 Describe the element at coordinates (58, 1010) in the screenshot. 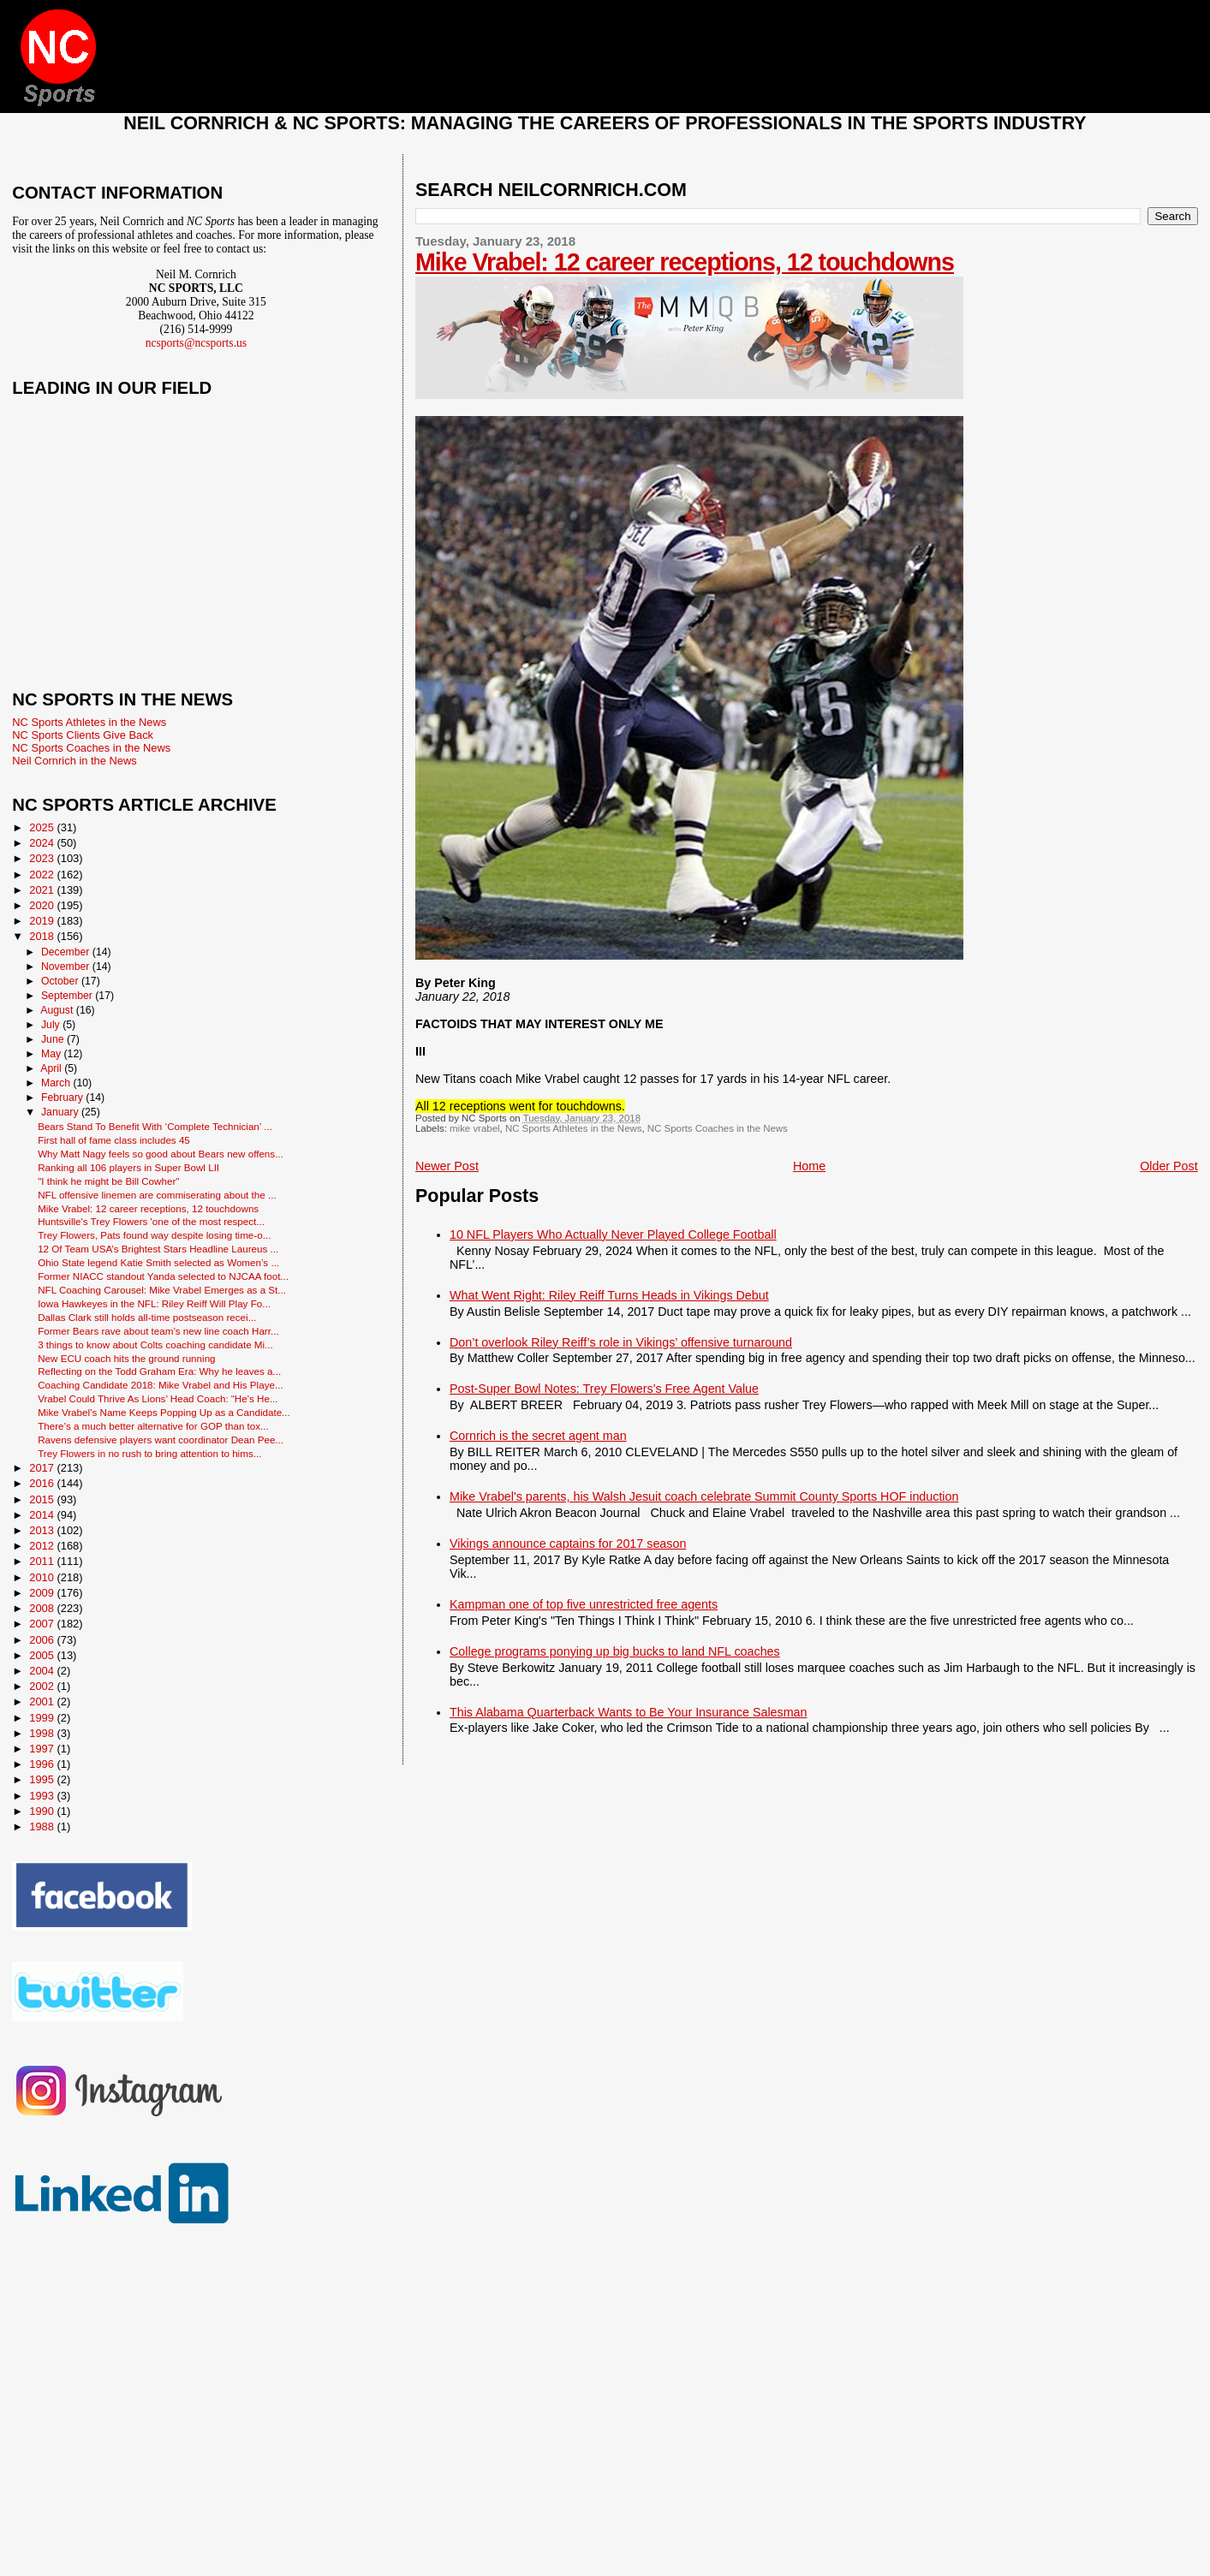

I see `August` at that location.